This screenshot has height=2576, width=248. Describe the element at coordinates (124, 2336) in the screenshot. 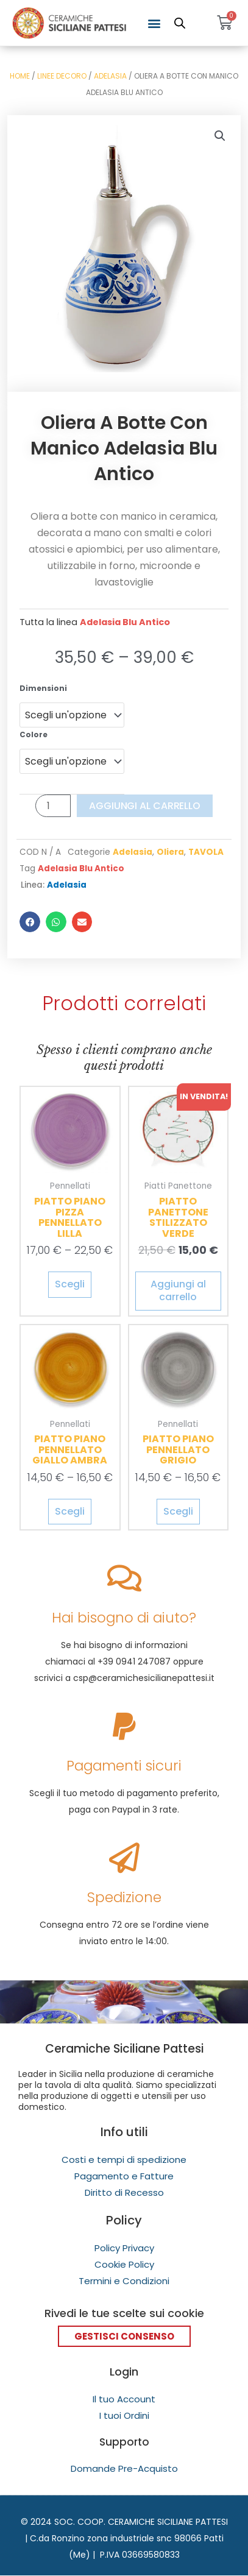

I see `Gestisci Consenso` at that location.